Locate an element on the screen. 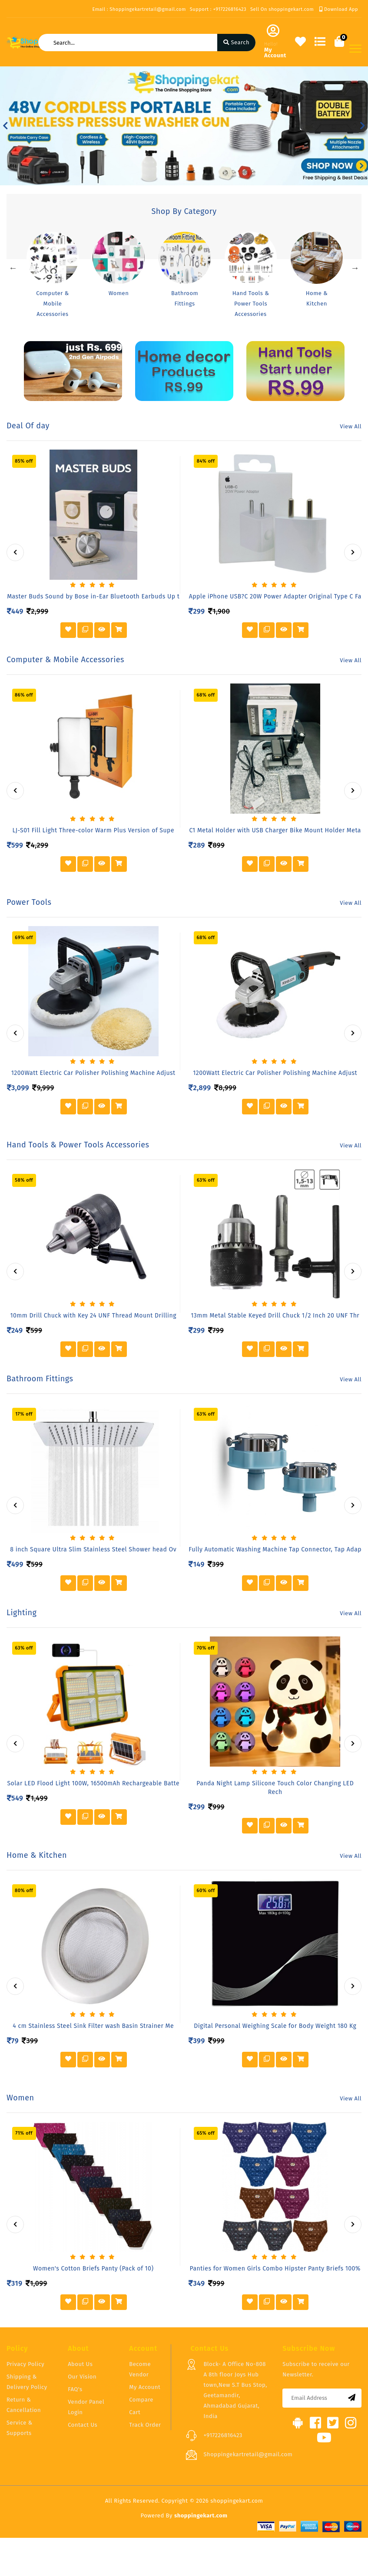 The height and width of the screenshot is (2576, 368). Compare is located at coordinates (141, 2399).